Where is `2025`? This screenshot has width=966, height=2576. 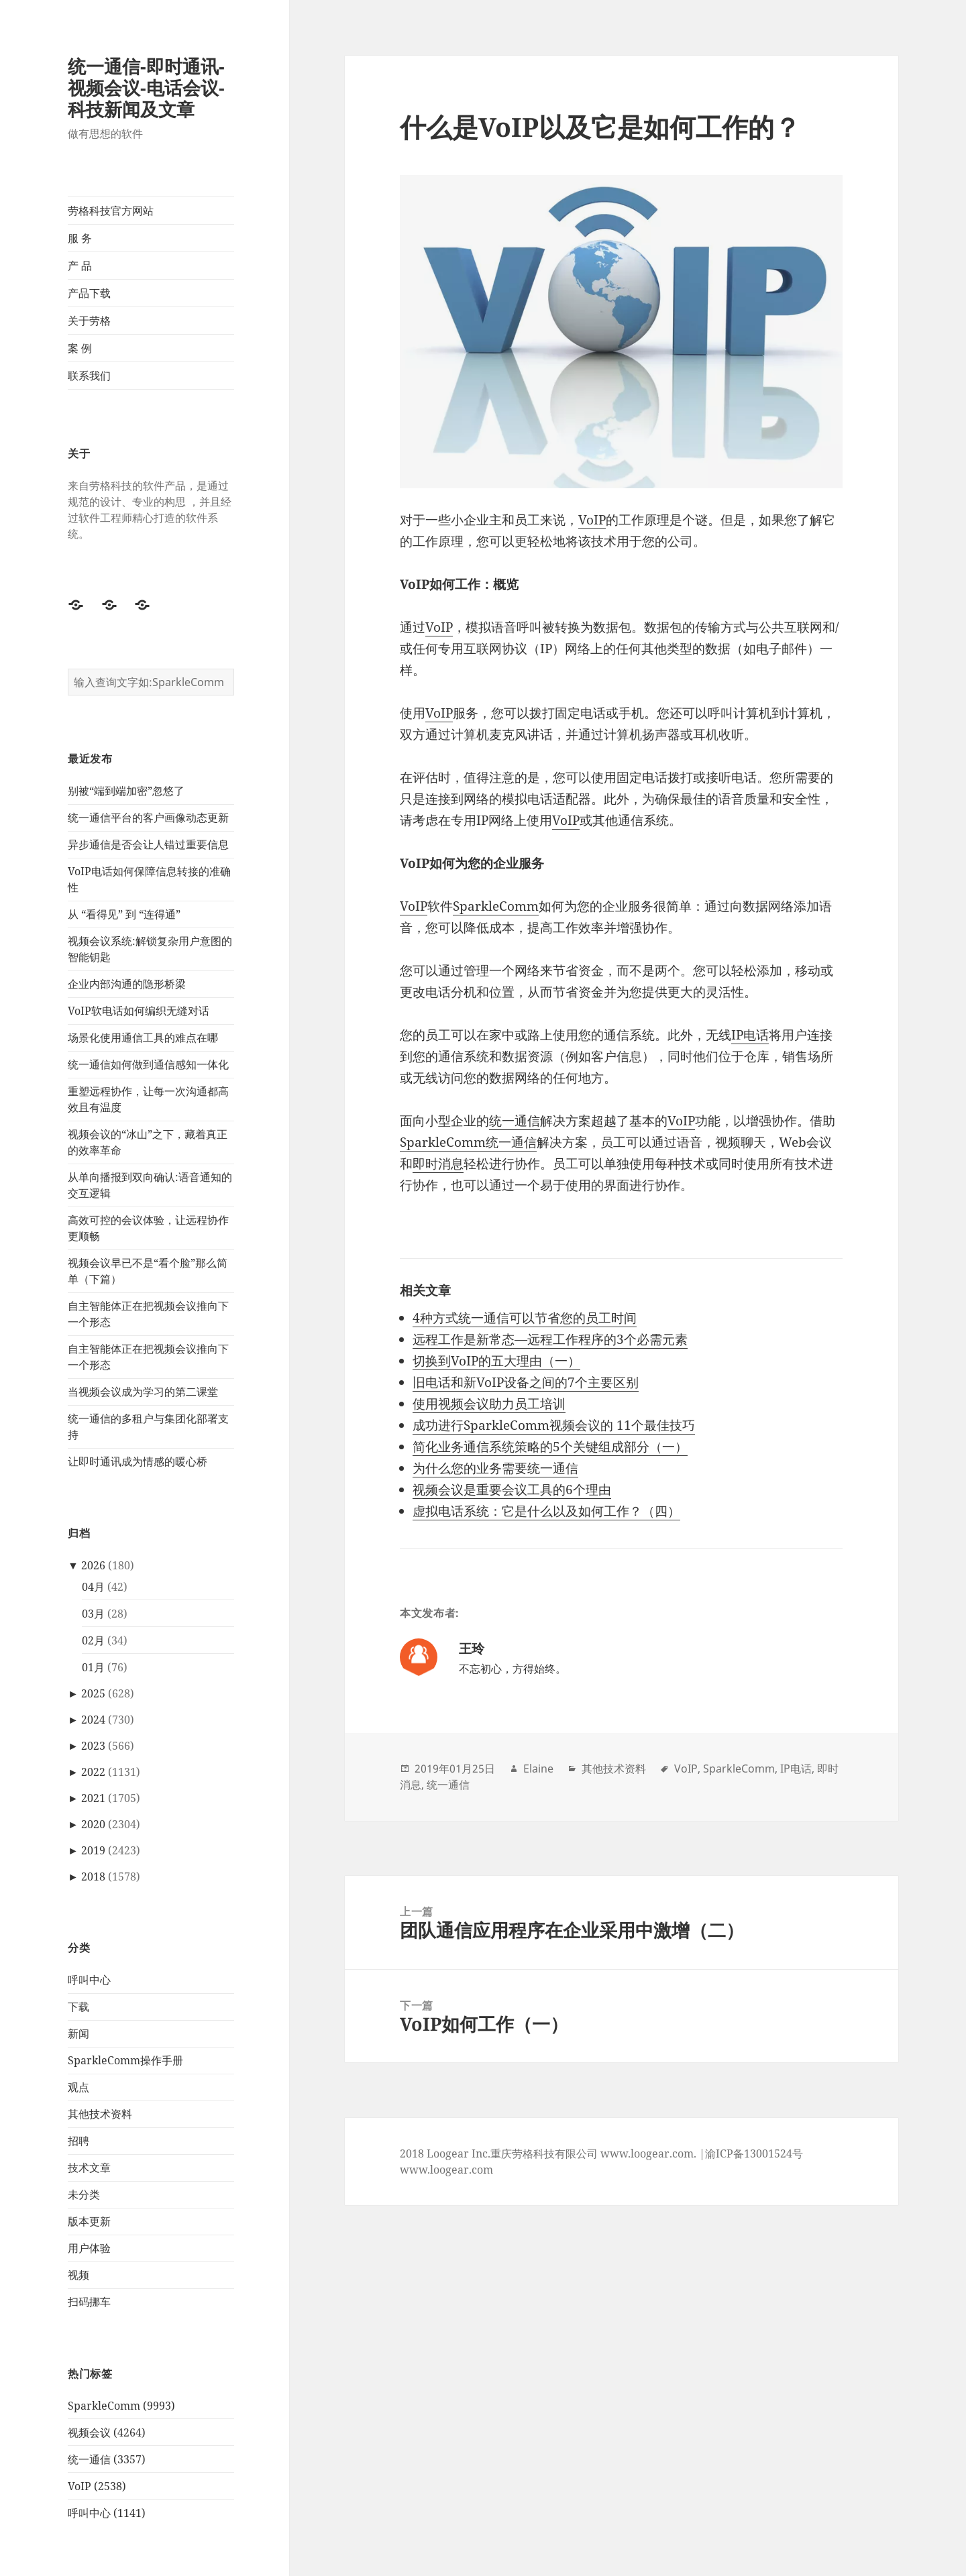
2025 is located at coordinates (93, 1693).